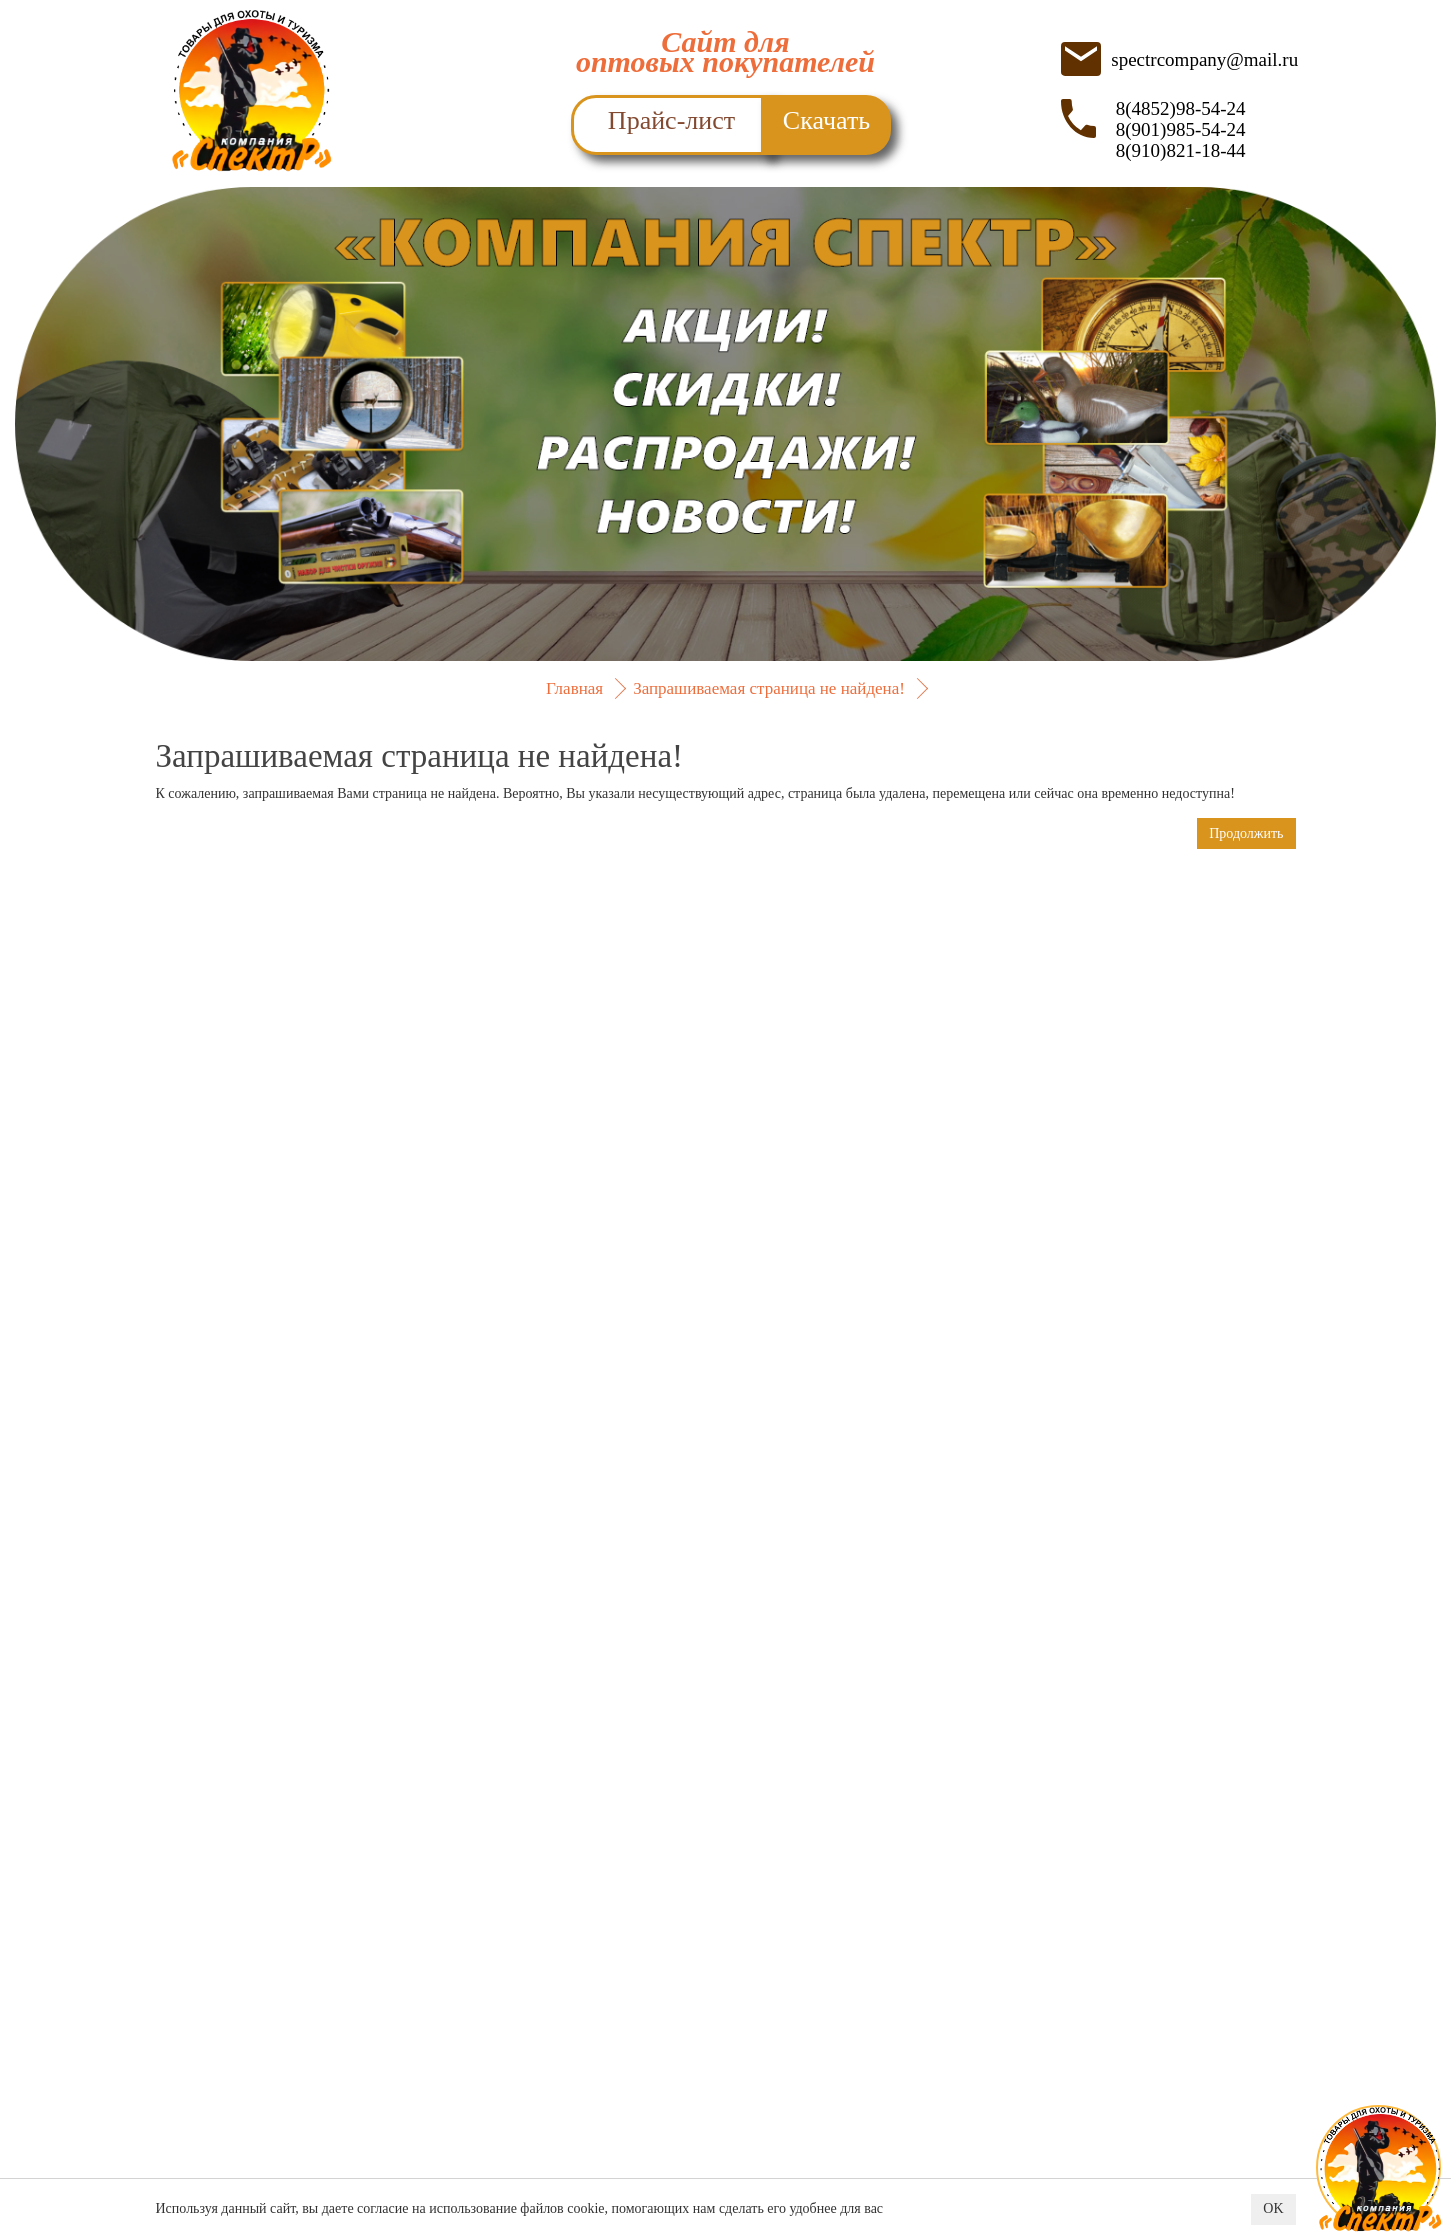  I want to click on Запрашиваемая страница не найдена!, so click(769, 688).